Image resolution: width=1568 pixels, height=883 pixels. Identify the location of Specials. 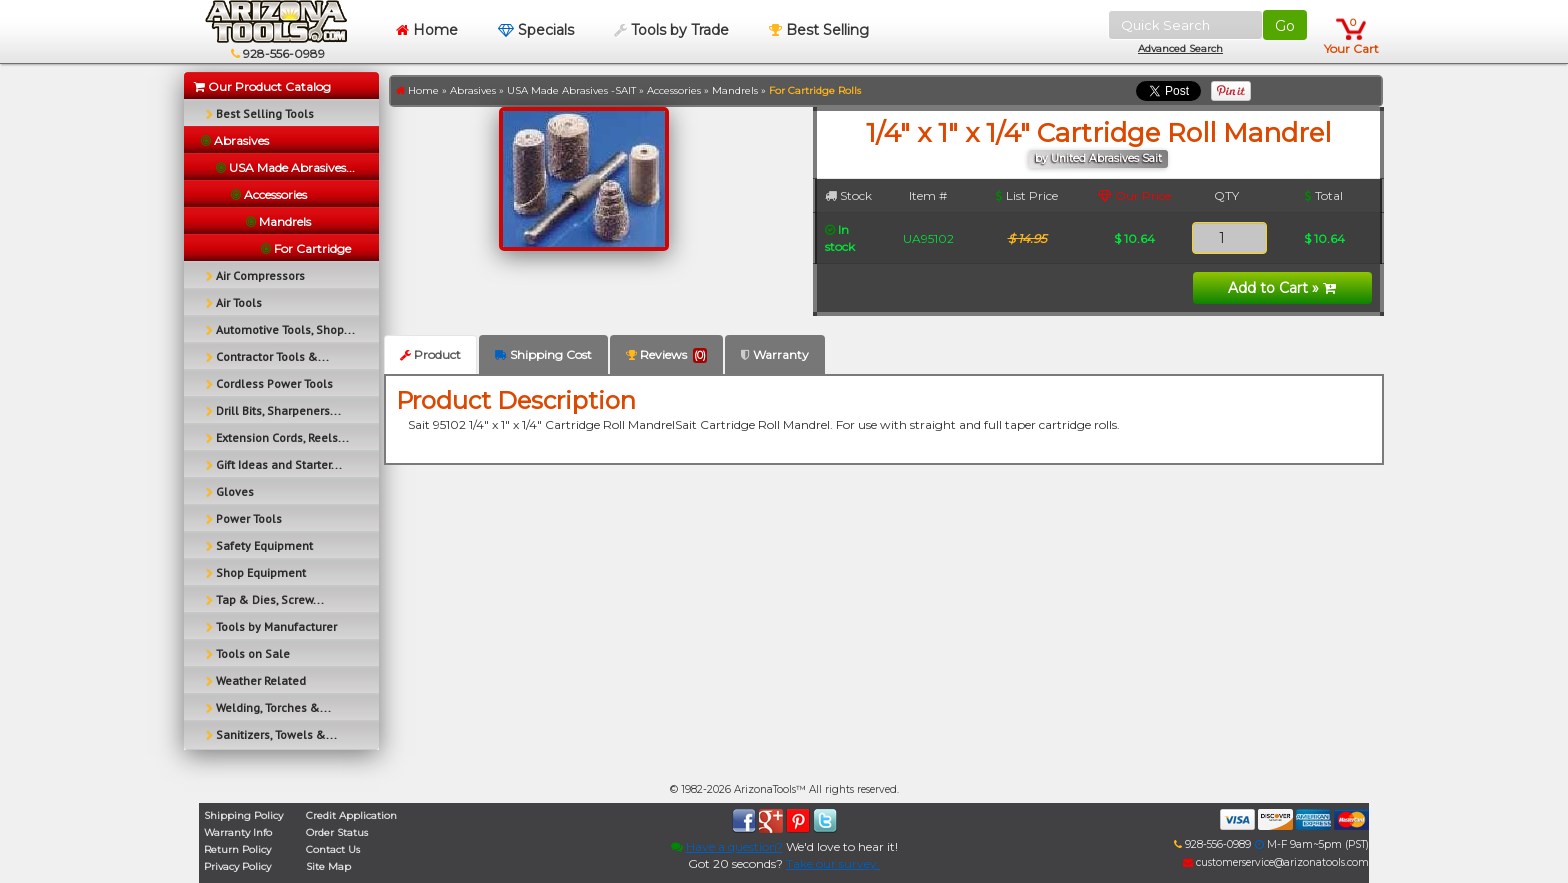
(536, 30).